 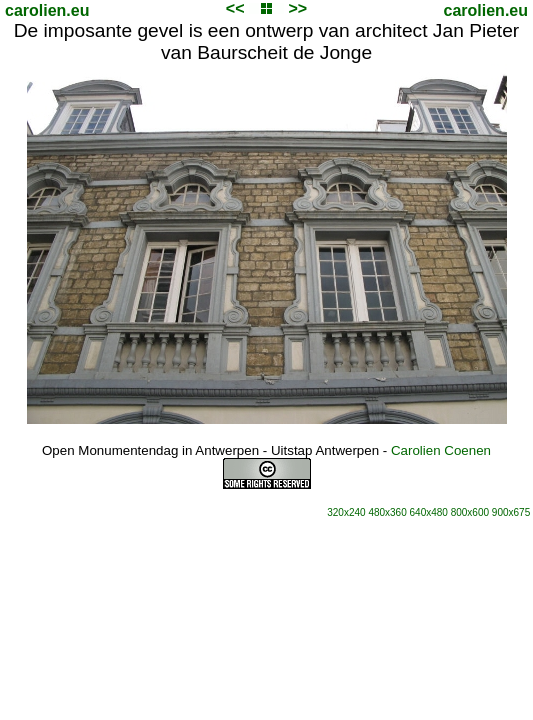 What do you see at coordinates (47, 10) in the screenshot?
I see `carolien.eu` at bounding box center [47, 10].